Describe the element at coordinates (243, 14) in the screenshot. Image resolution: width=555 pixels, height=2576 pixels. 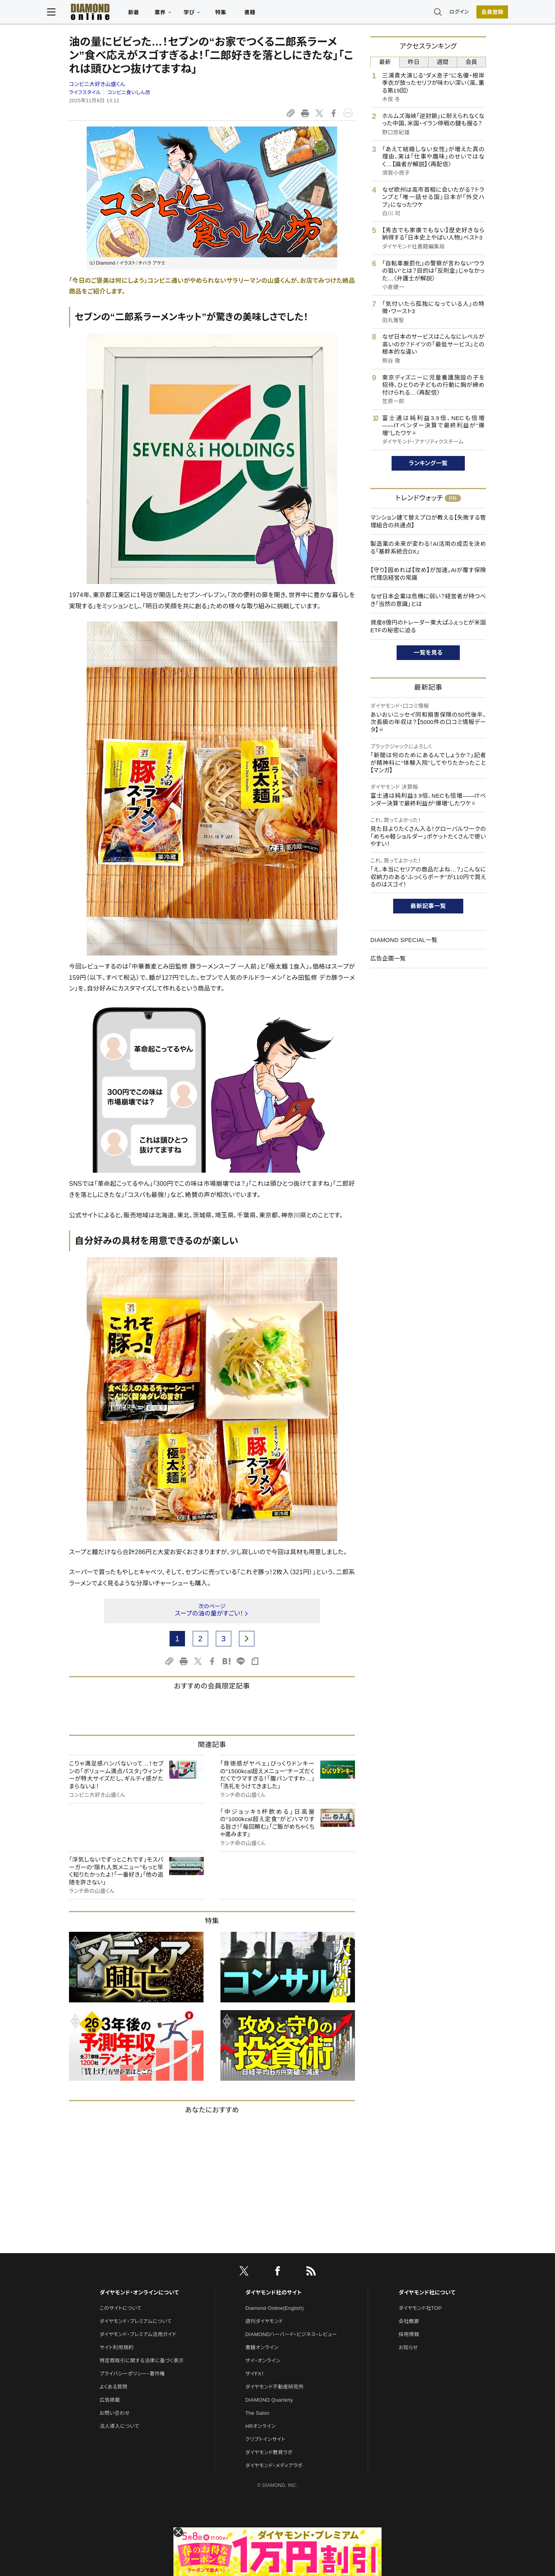
I see `特集` at that location.